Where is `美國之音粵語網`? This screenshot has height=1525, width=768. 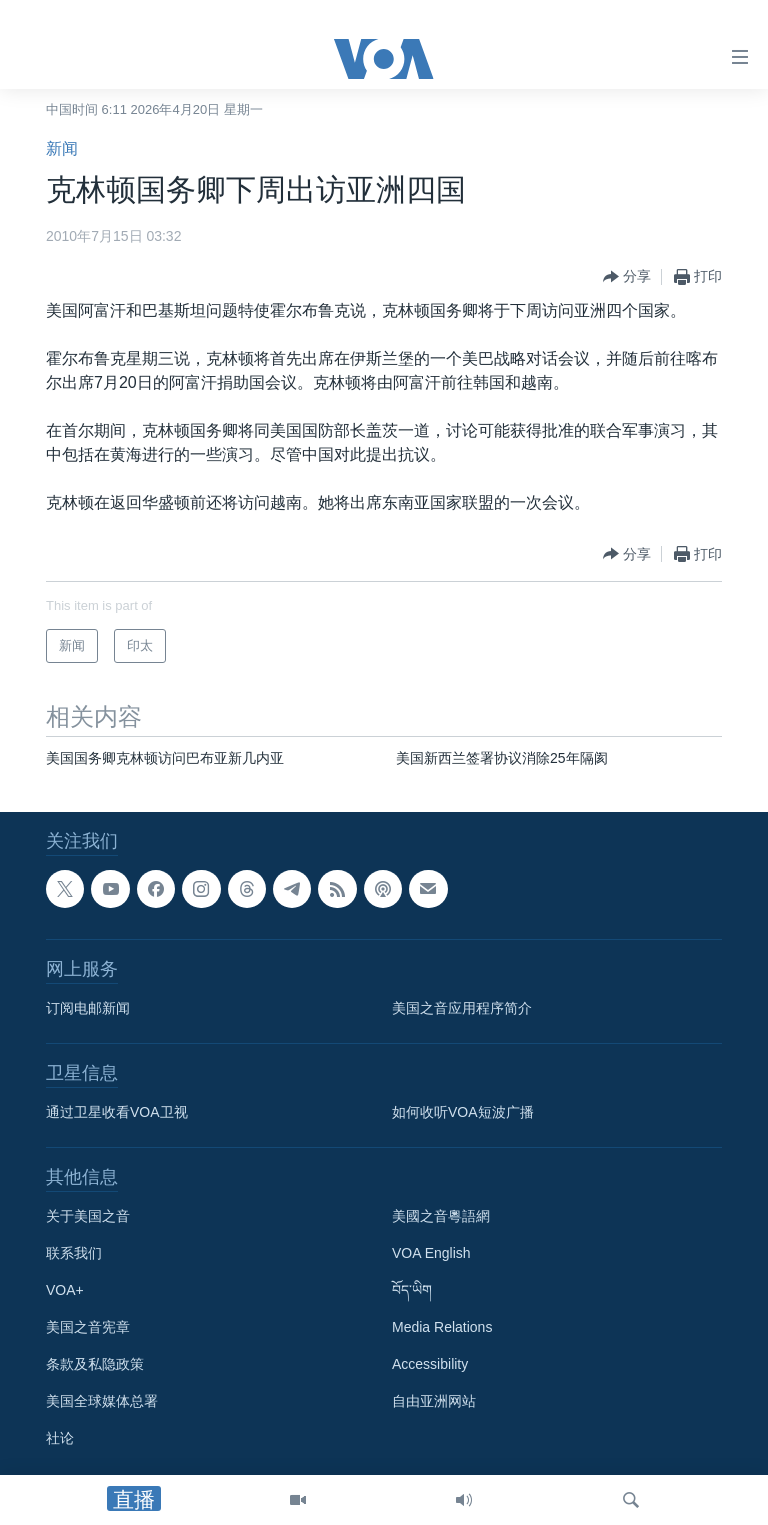
美國之音粵語網 is located at coordinates (441, 1216).